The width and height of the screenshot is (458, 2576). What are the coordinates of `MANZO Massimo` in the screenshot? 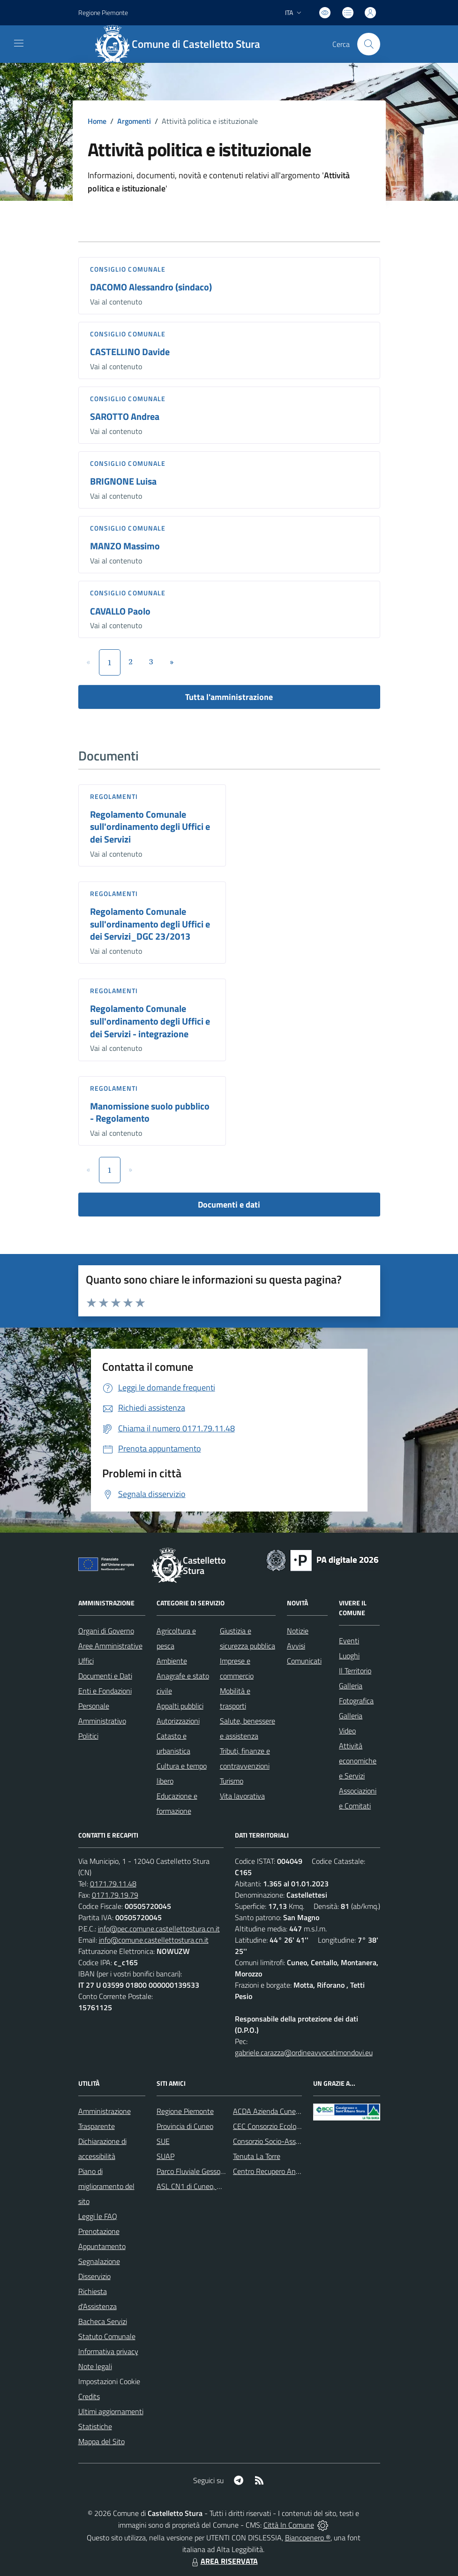 It's located at (125, 546).